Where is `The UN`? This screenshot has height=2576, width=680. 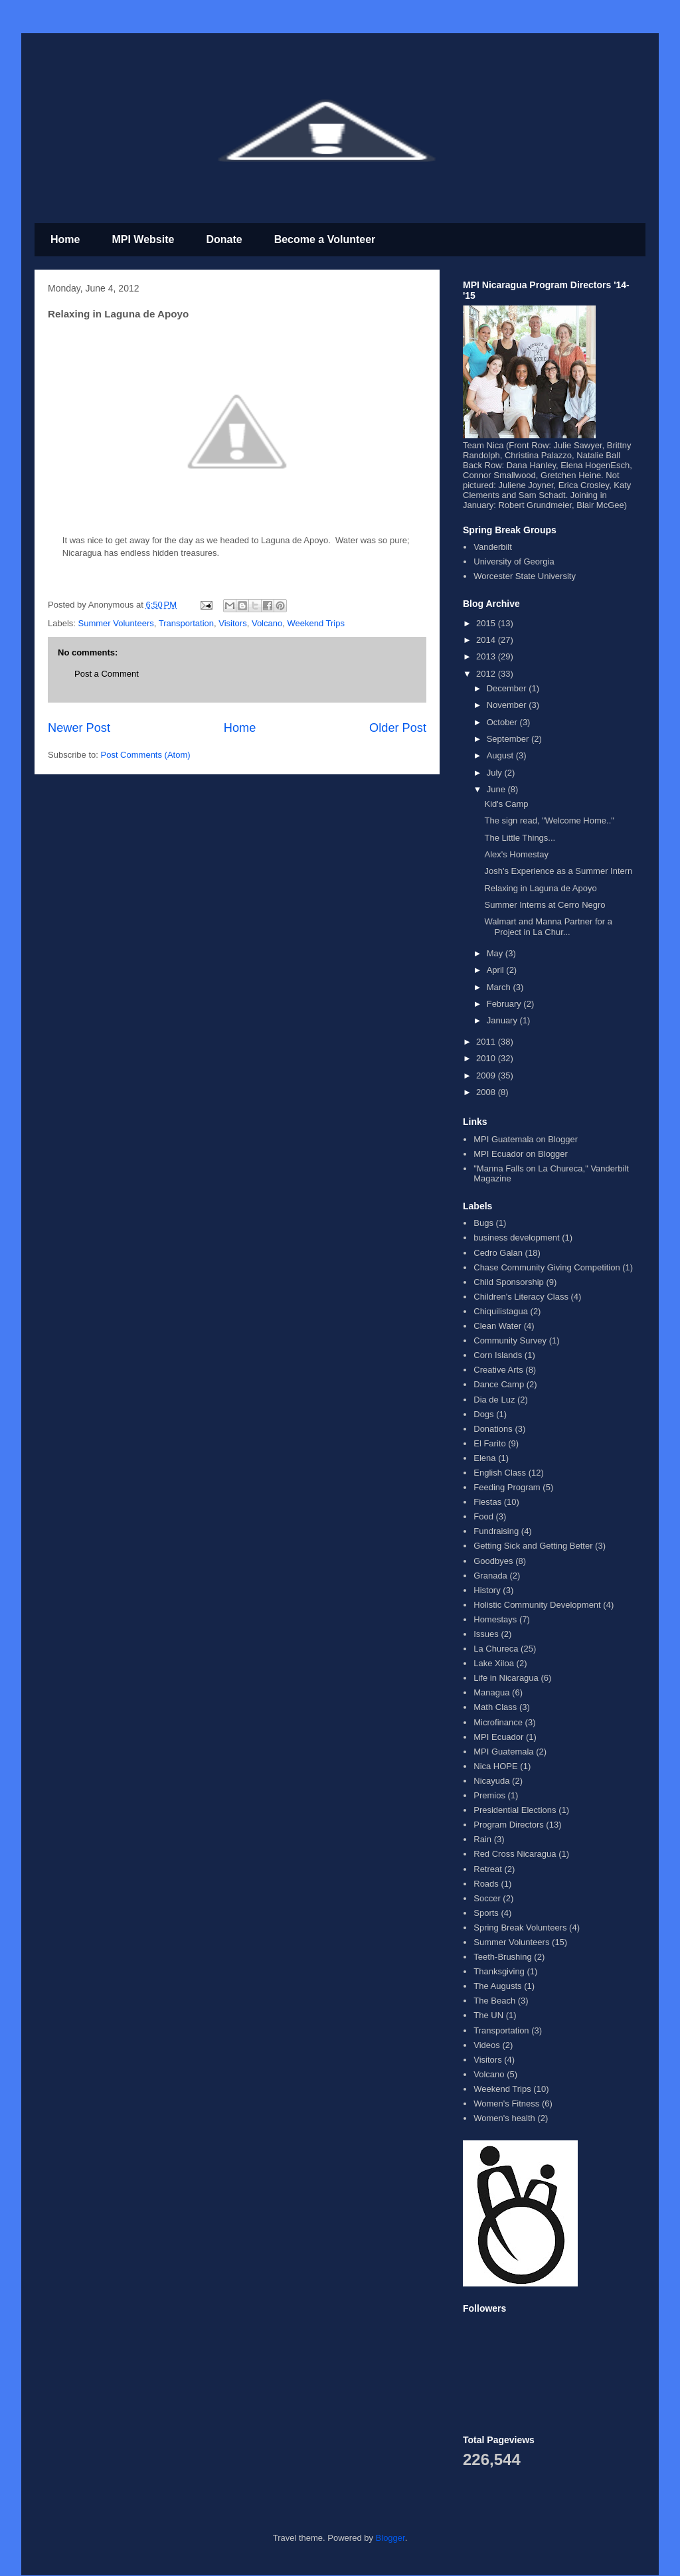
The UN is located at coordinates (488, 2015).